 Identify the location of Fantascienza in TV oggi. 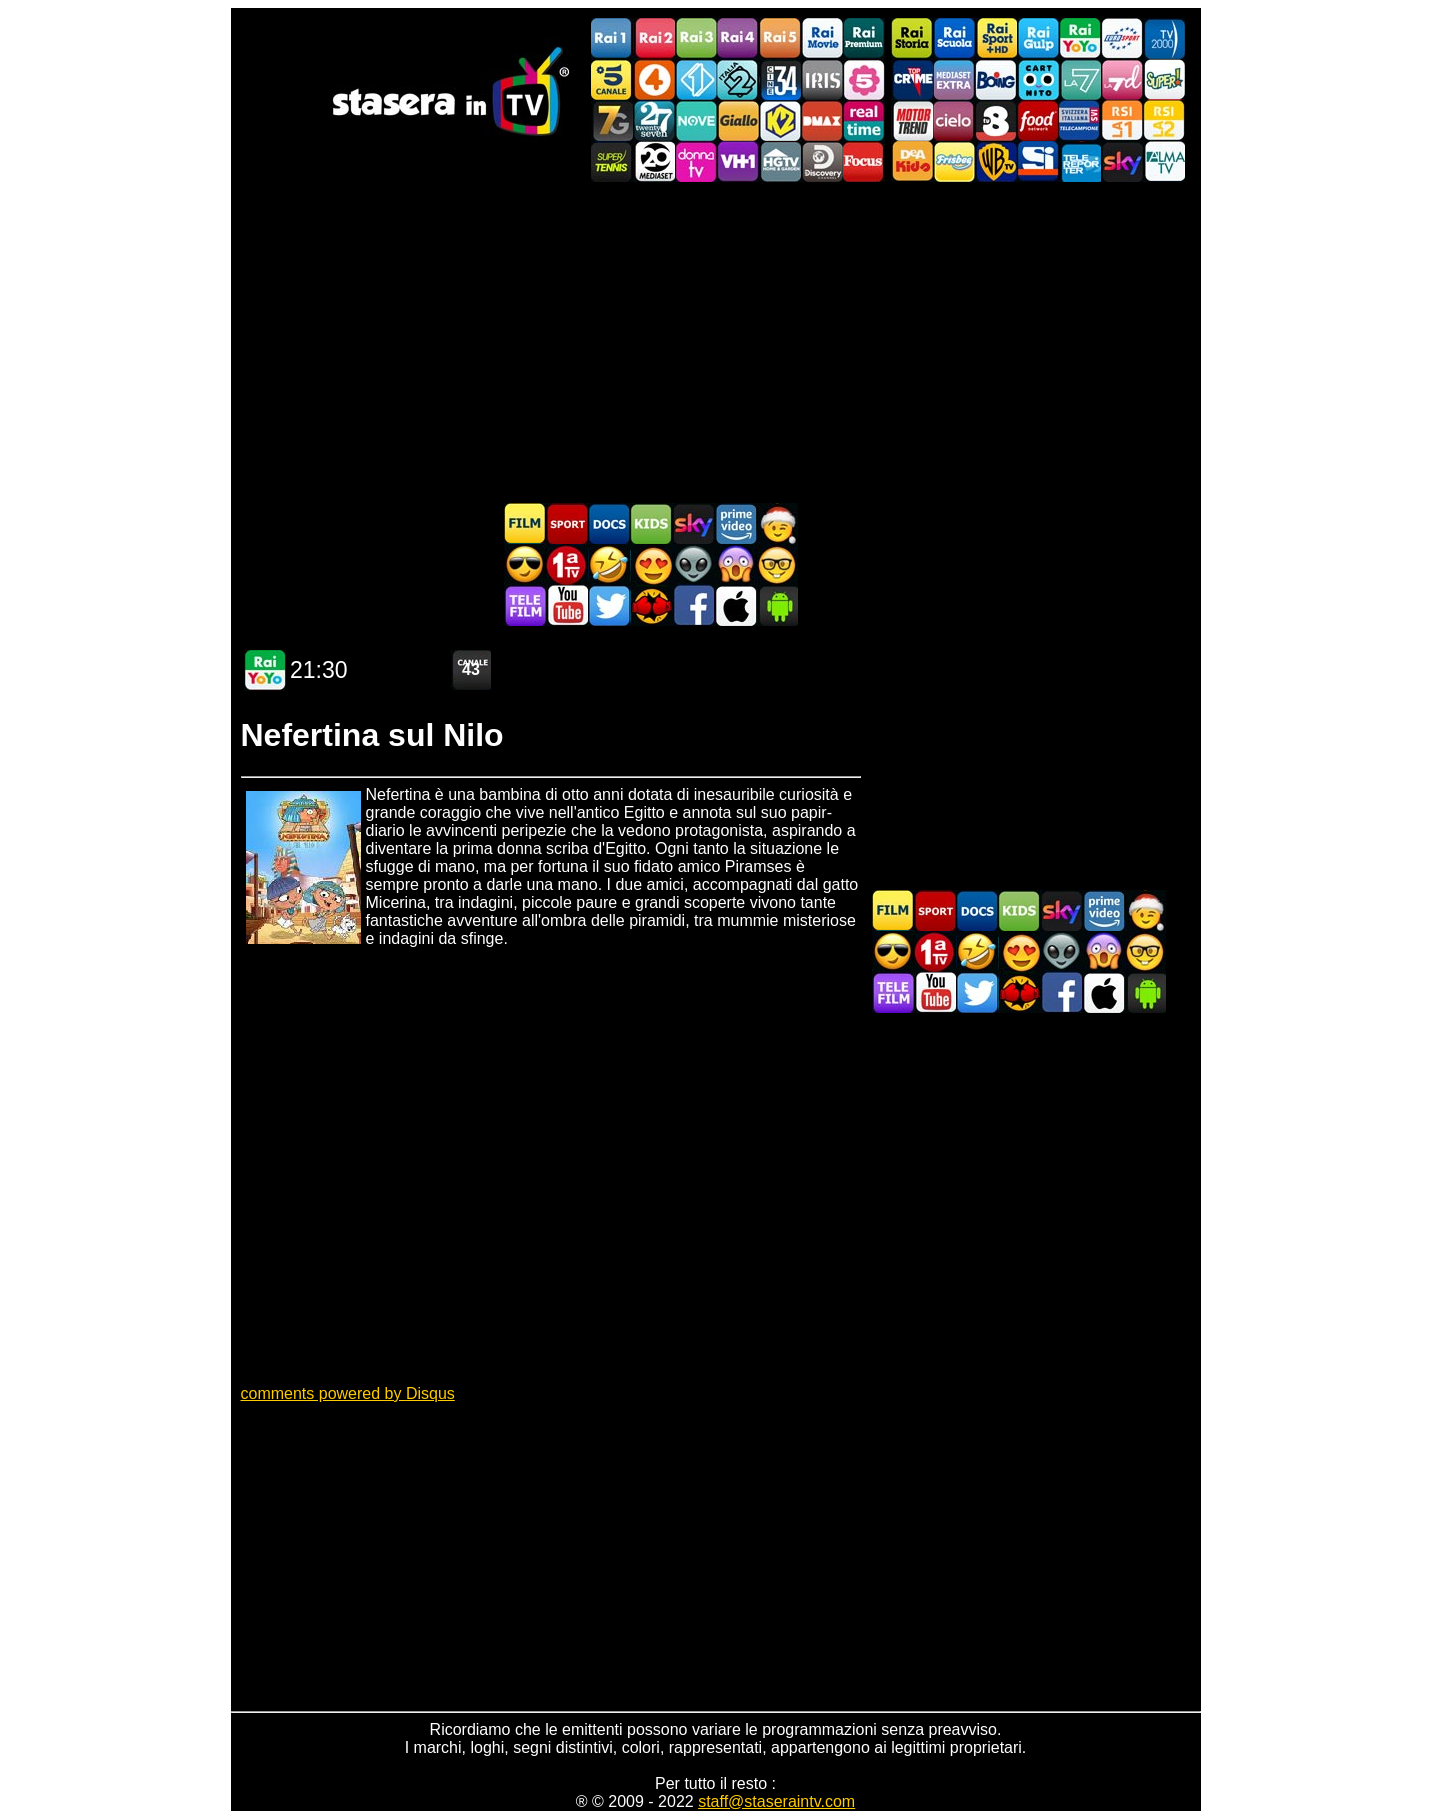
(693, 564).